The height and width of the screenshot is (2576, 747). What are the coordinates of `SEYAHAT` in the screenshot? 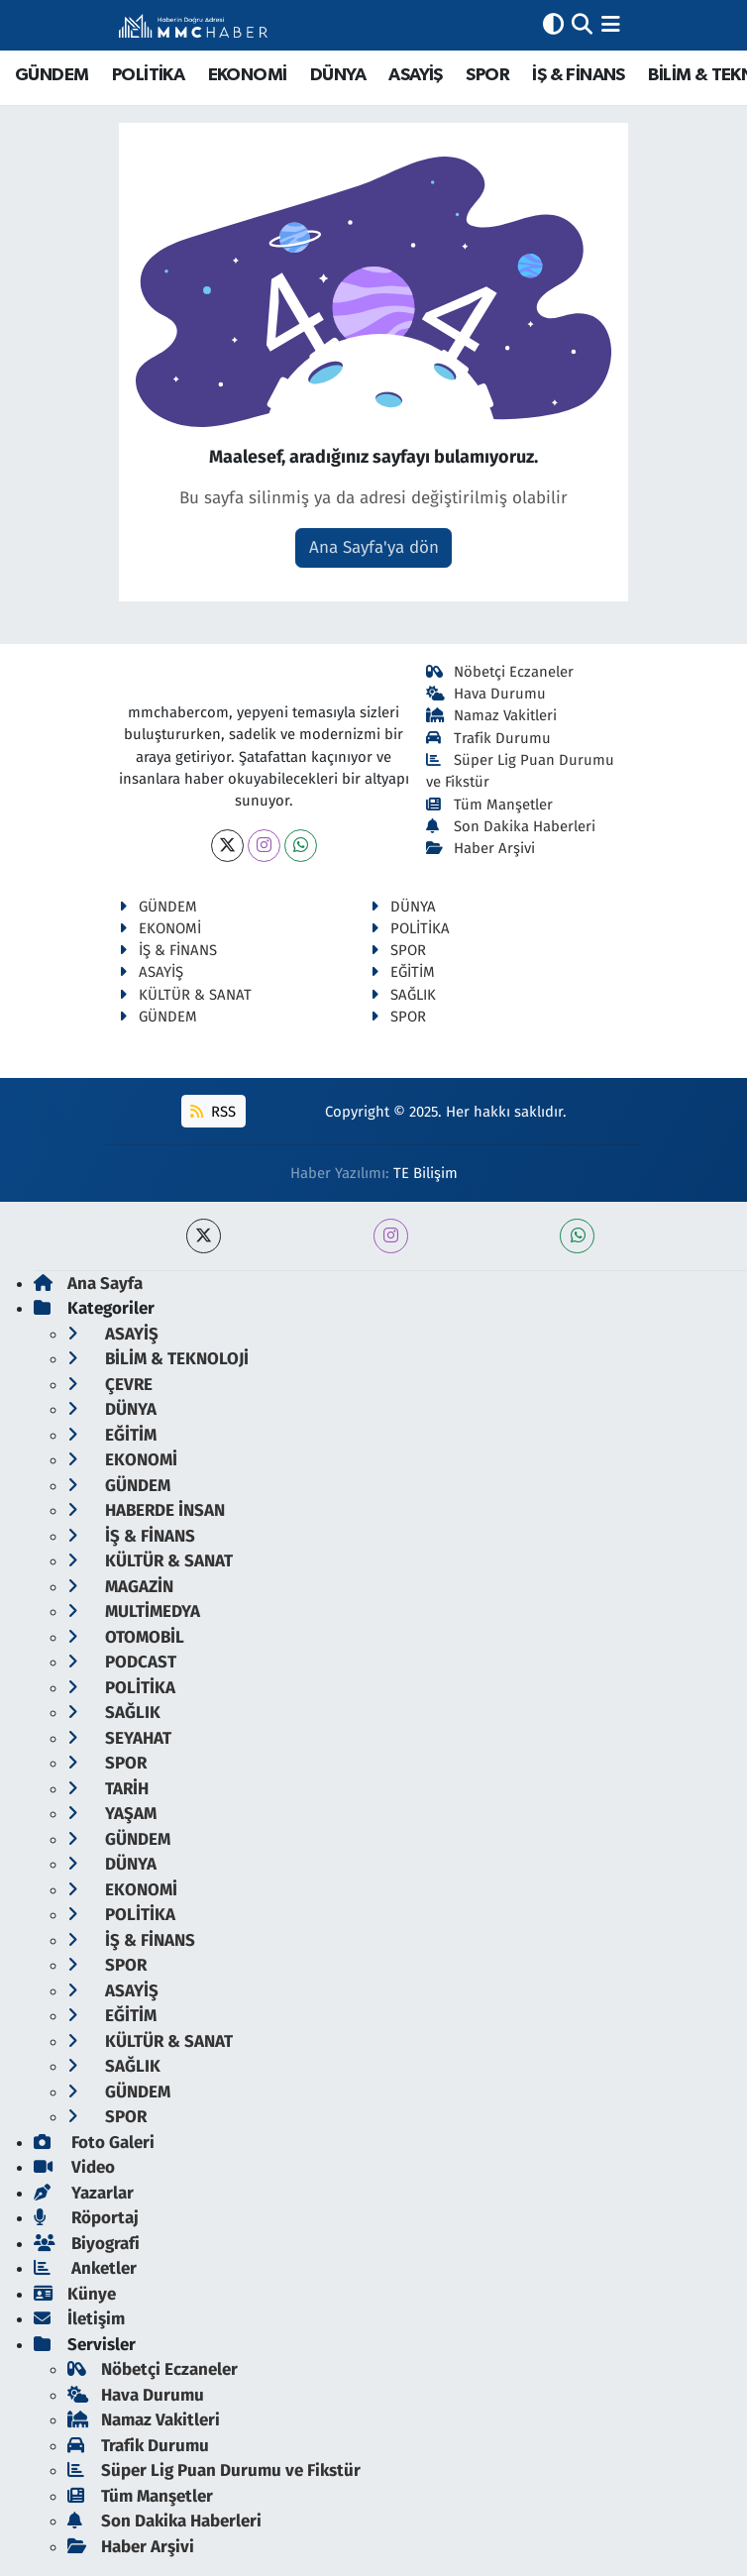 It's located at (119, 1738).